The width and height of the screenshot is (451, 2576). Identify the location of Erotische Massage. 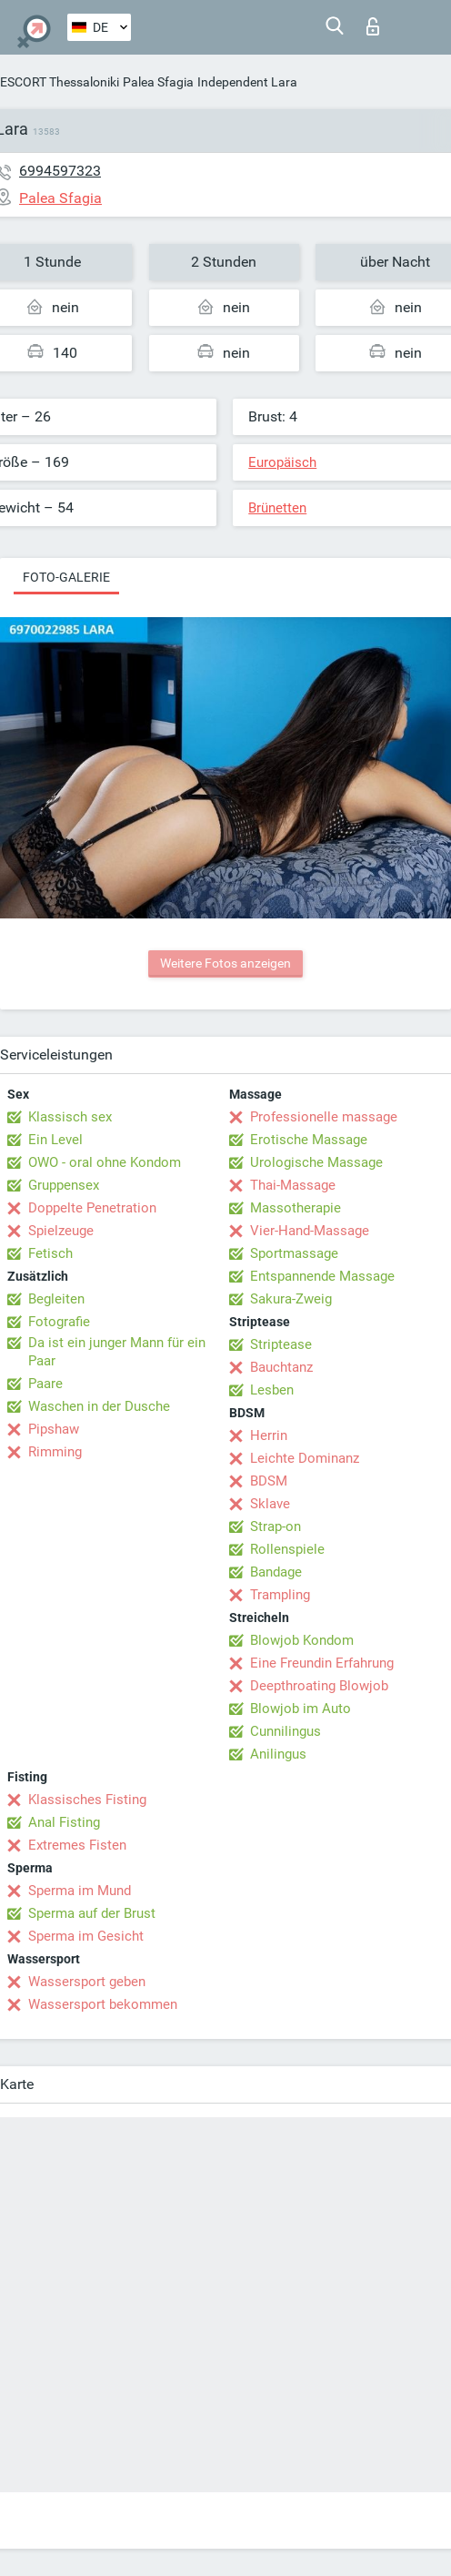
(308, 1139).